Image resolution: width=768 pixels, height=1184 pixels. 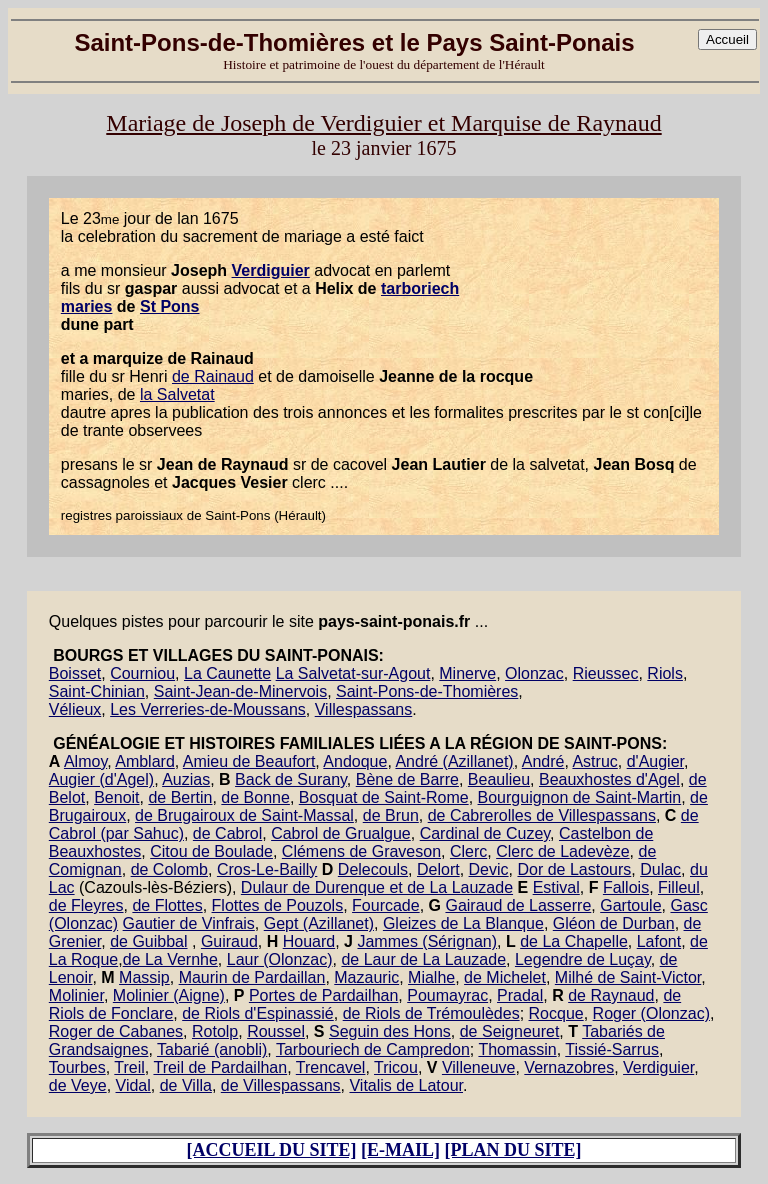 I want to click on Fourcade, so click(x=386, y=905).